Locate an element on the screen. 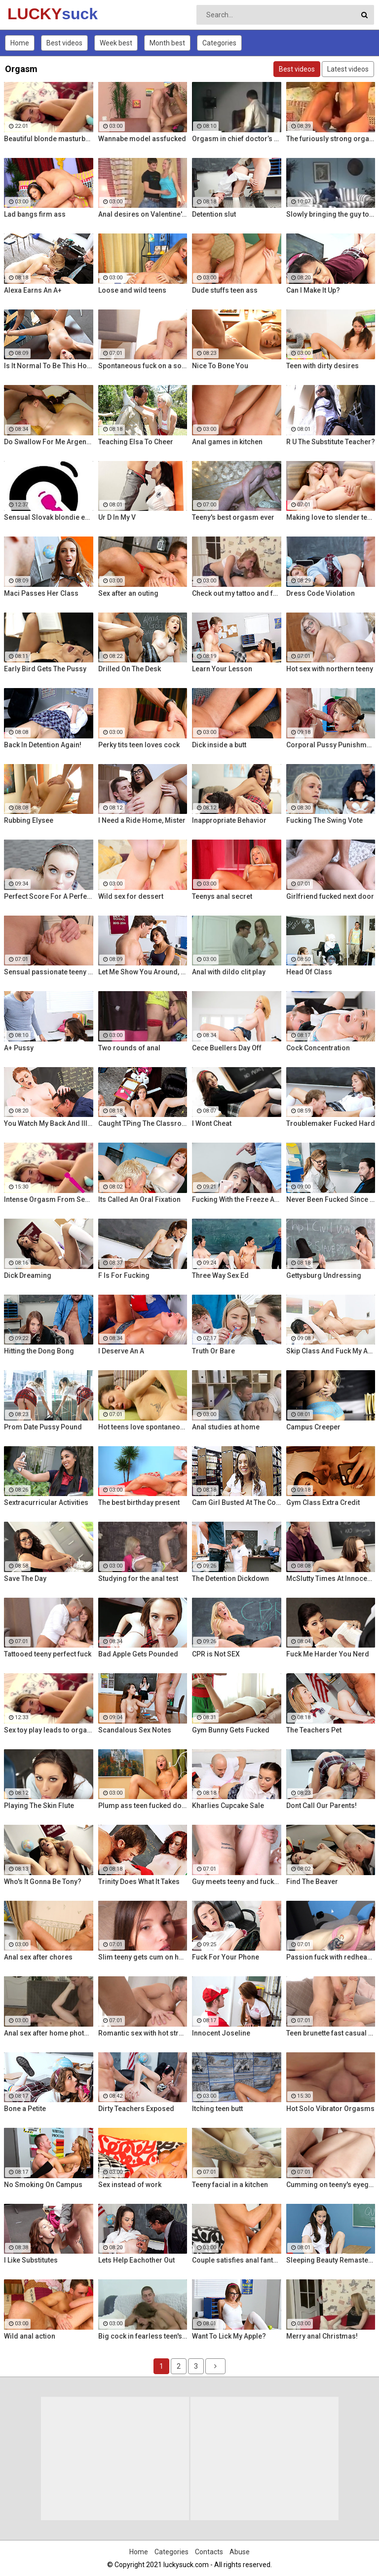 The width and height of the screenshot is (379, 2576). Do Swallow For Me Argentina is located at coordinates (48, 442).